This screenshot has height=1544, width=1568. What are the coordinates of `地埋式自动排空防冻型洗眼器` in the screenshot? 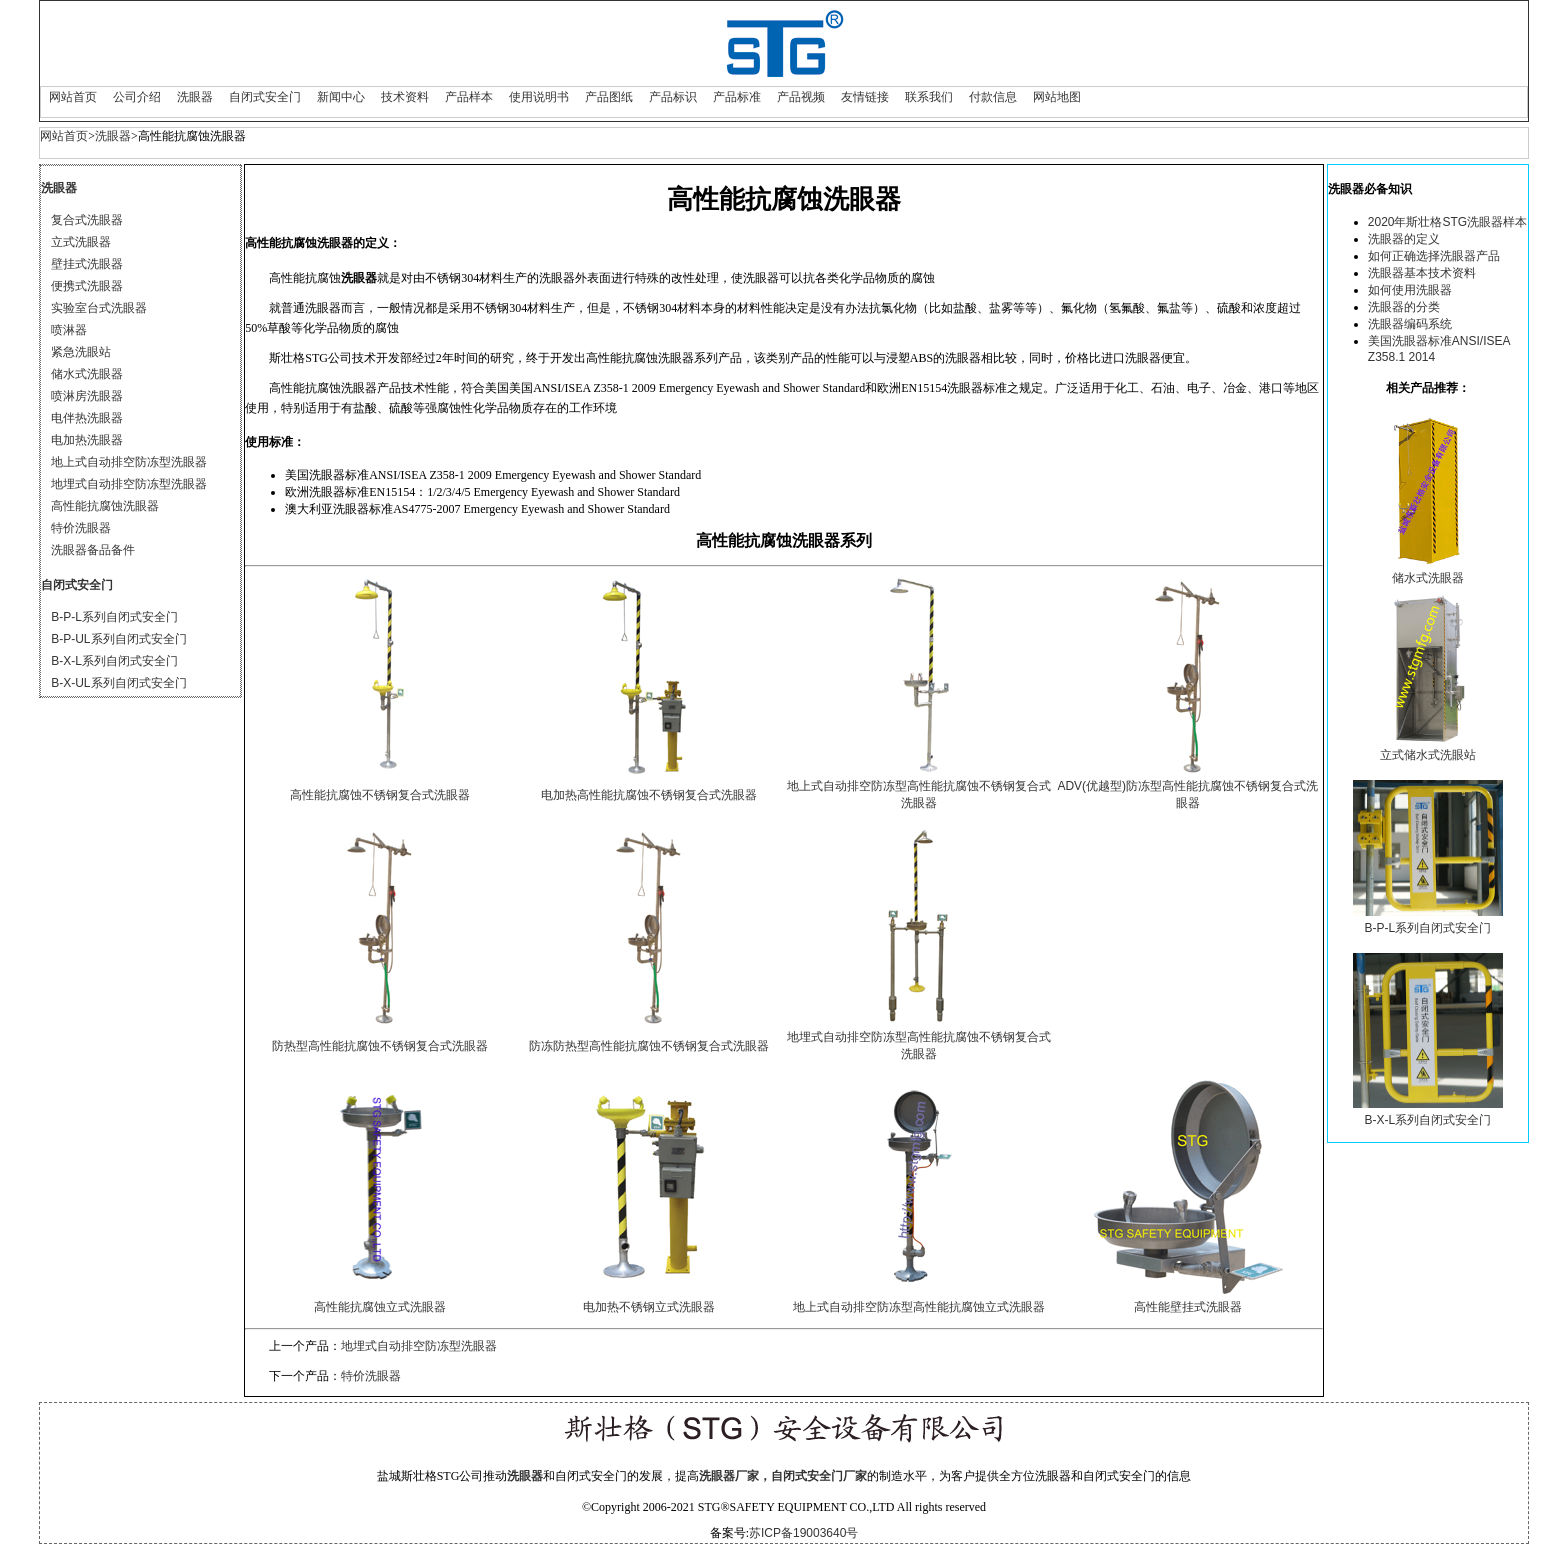 It's located at (129, 484).